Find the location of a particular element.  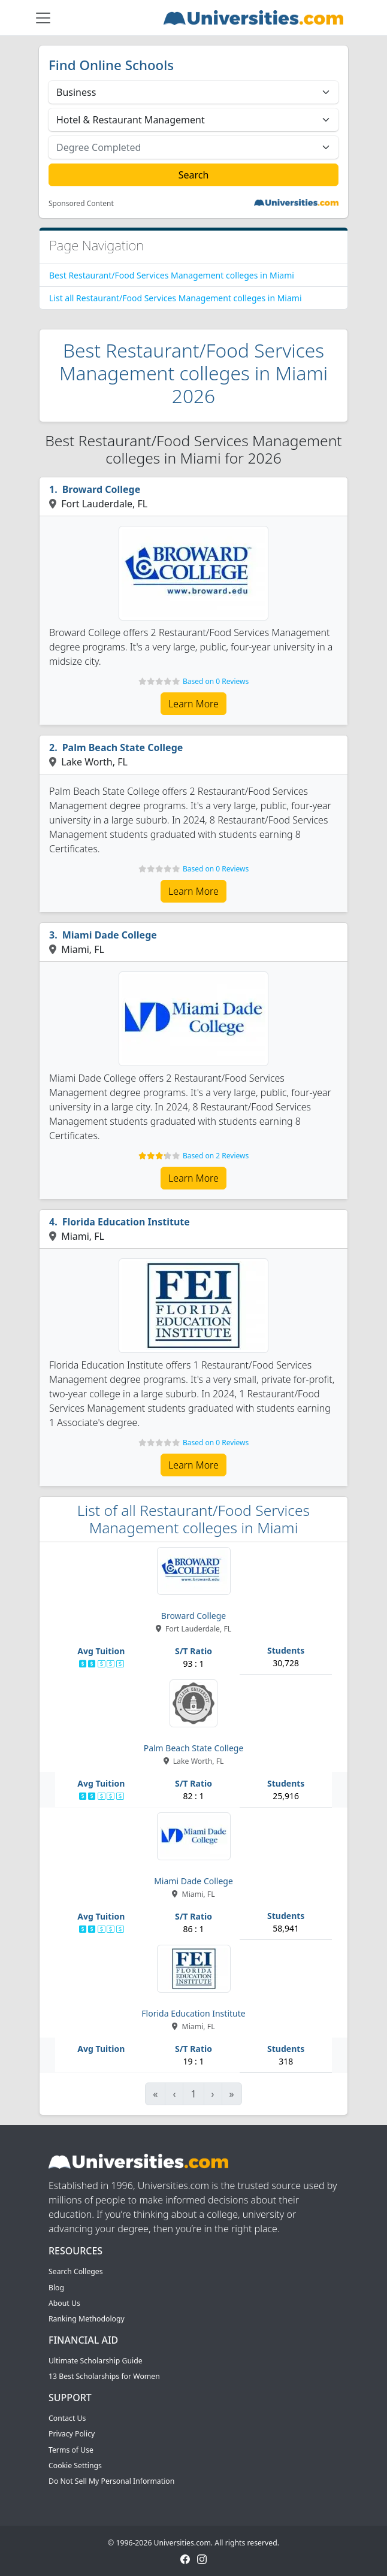

List all Restaurant/Food Services Management colleges in Miami is located at coordinates (175, 298).